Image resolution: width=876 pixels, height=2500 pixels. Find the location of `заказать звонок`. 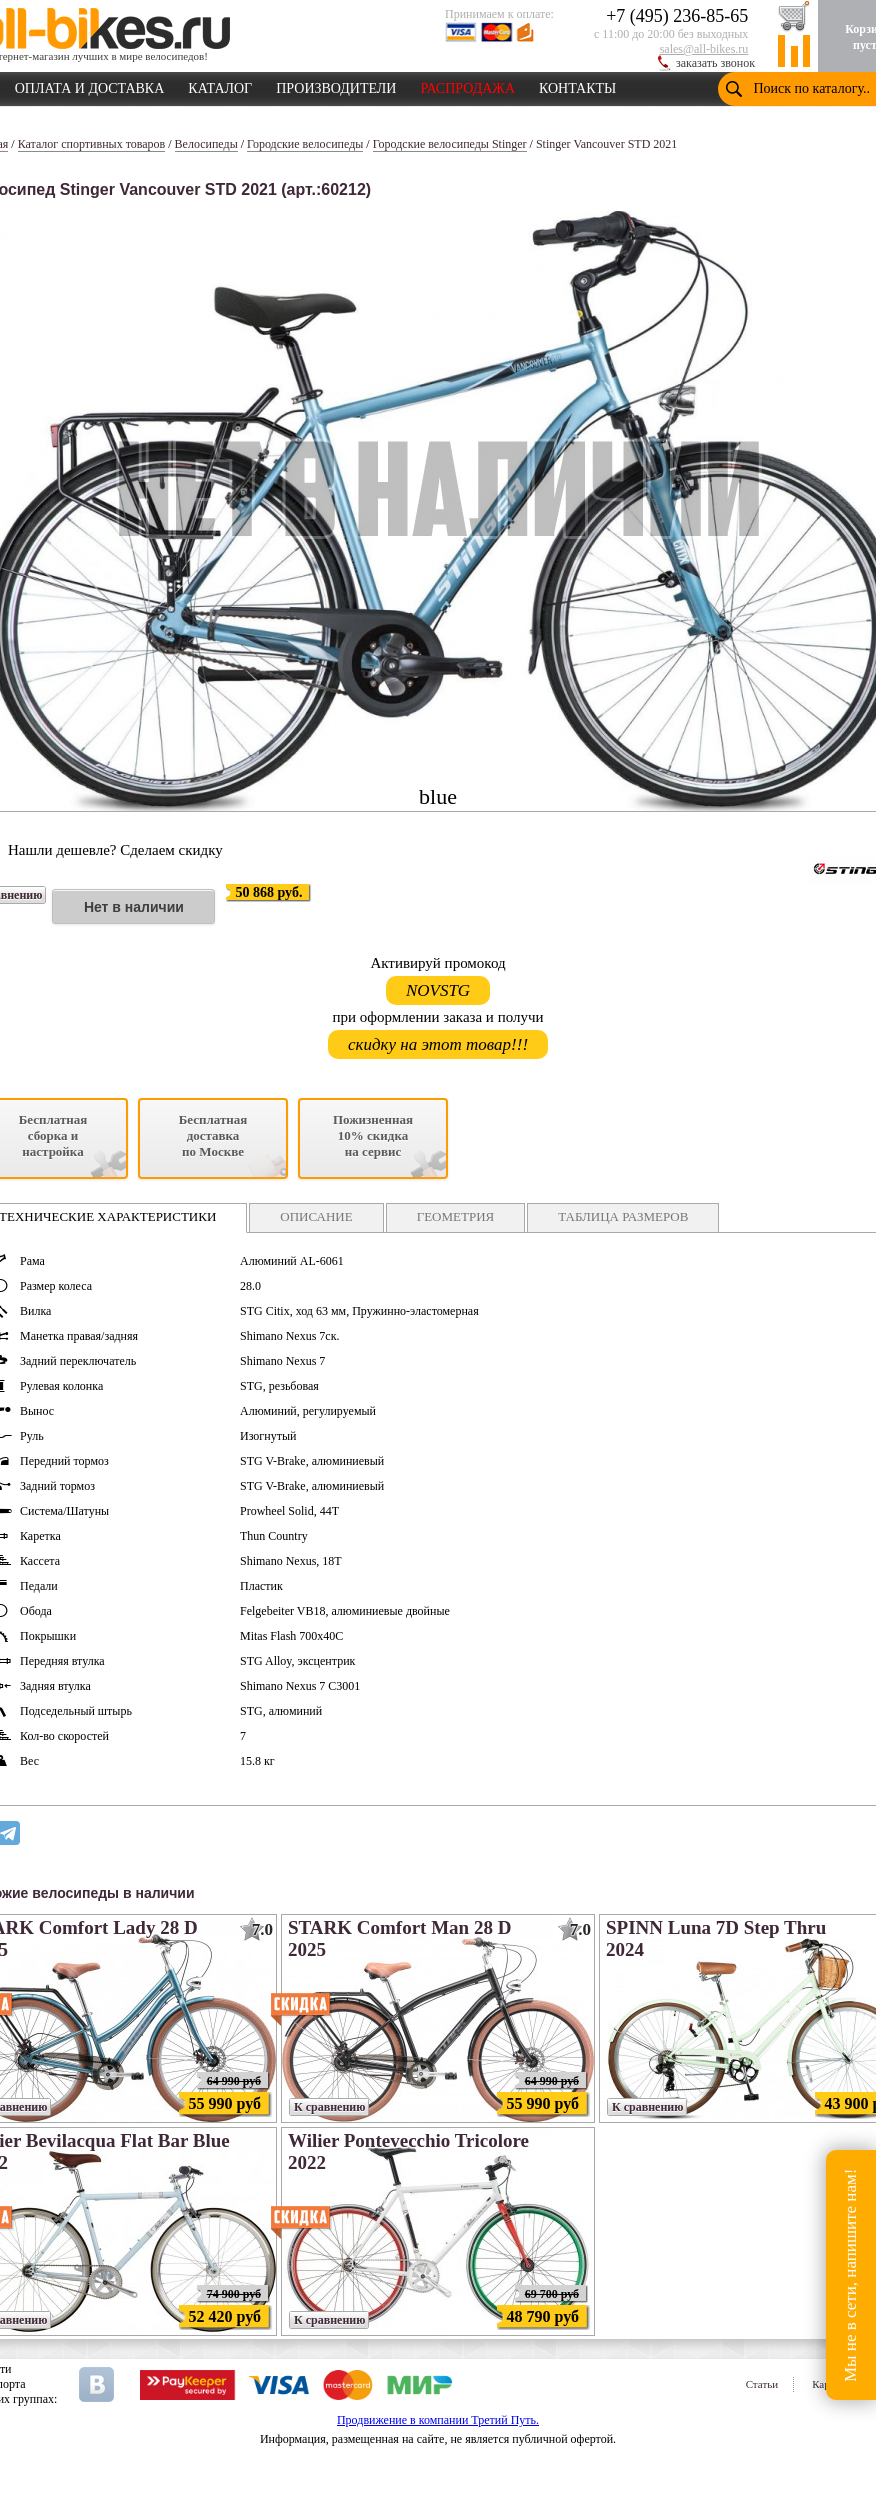

заказать звонок is located at coordinates (715, 63).